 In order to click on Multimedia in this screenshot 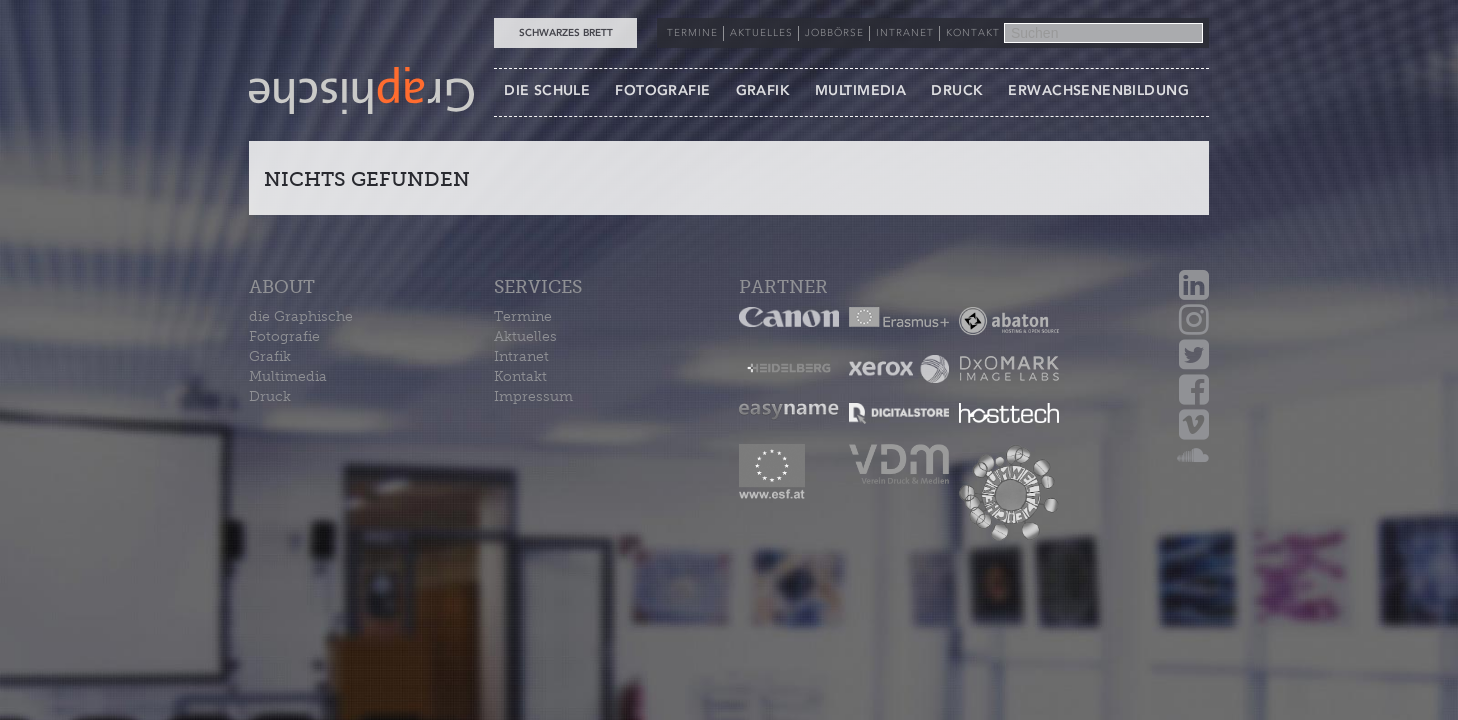, I will do `click(288, 376)`.